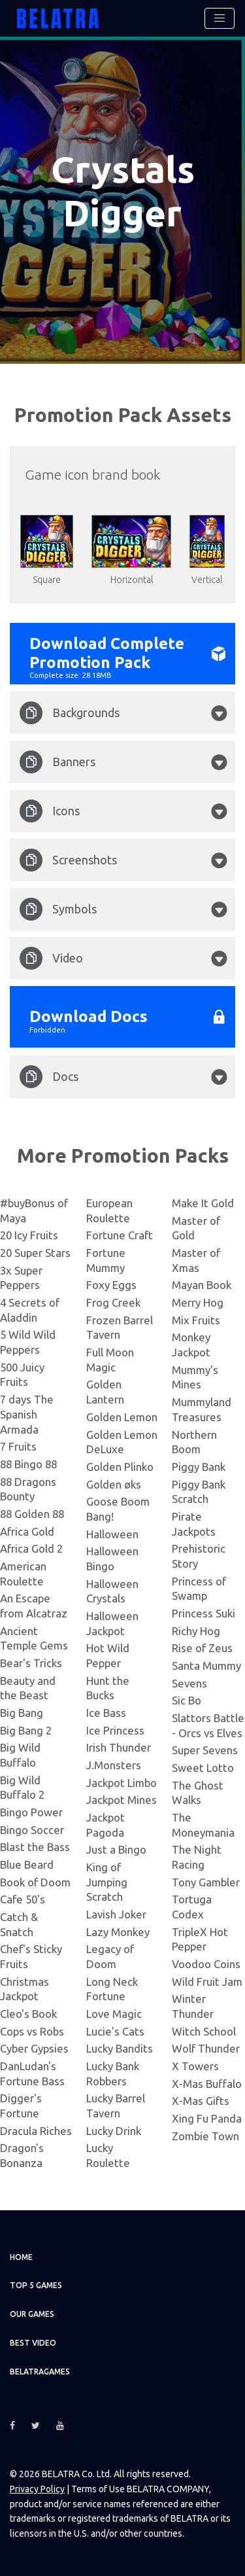 This screenshot has height=2576, width=245. Describe the element at coordinates (204, 2028) in the screenshot. I see `Witch School` at that location.